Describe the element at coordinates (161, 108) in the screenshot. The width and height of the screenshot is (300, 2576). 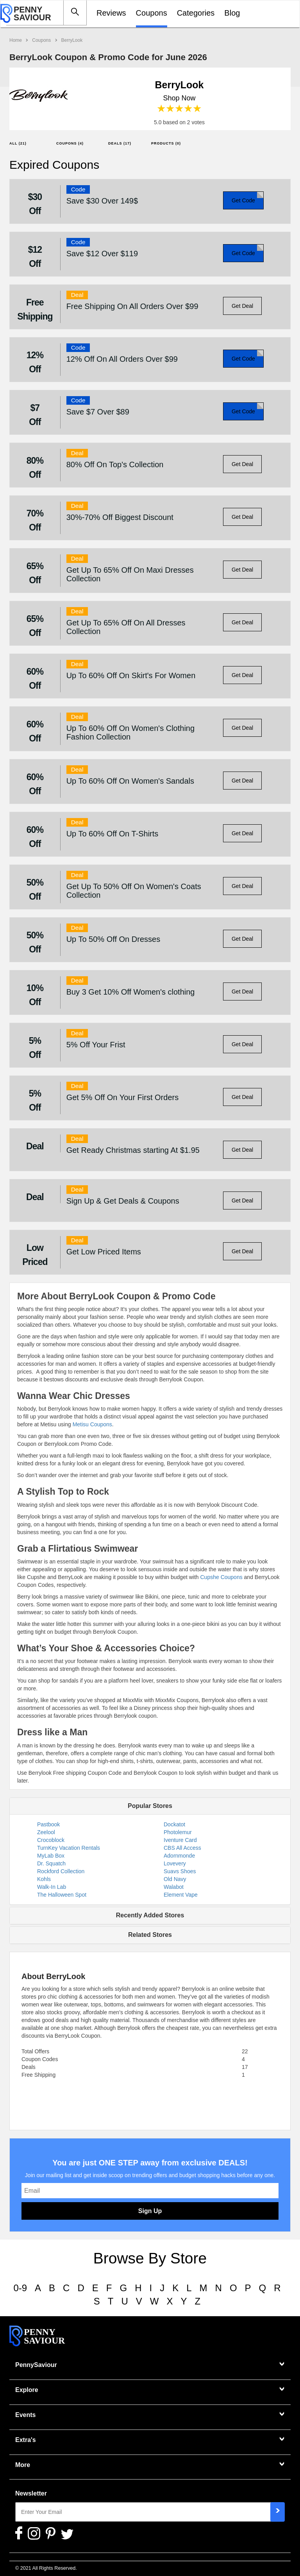
I see `1 star` at that location.